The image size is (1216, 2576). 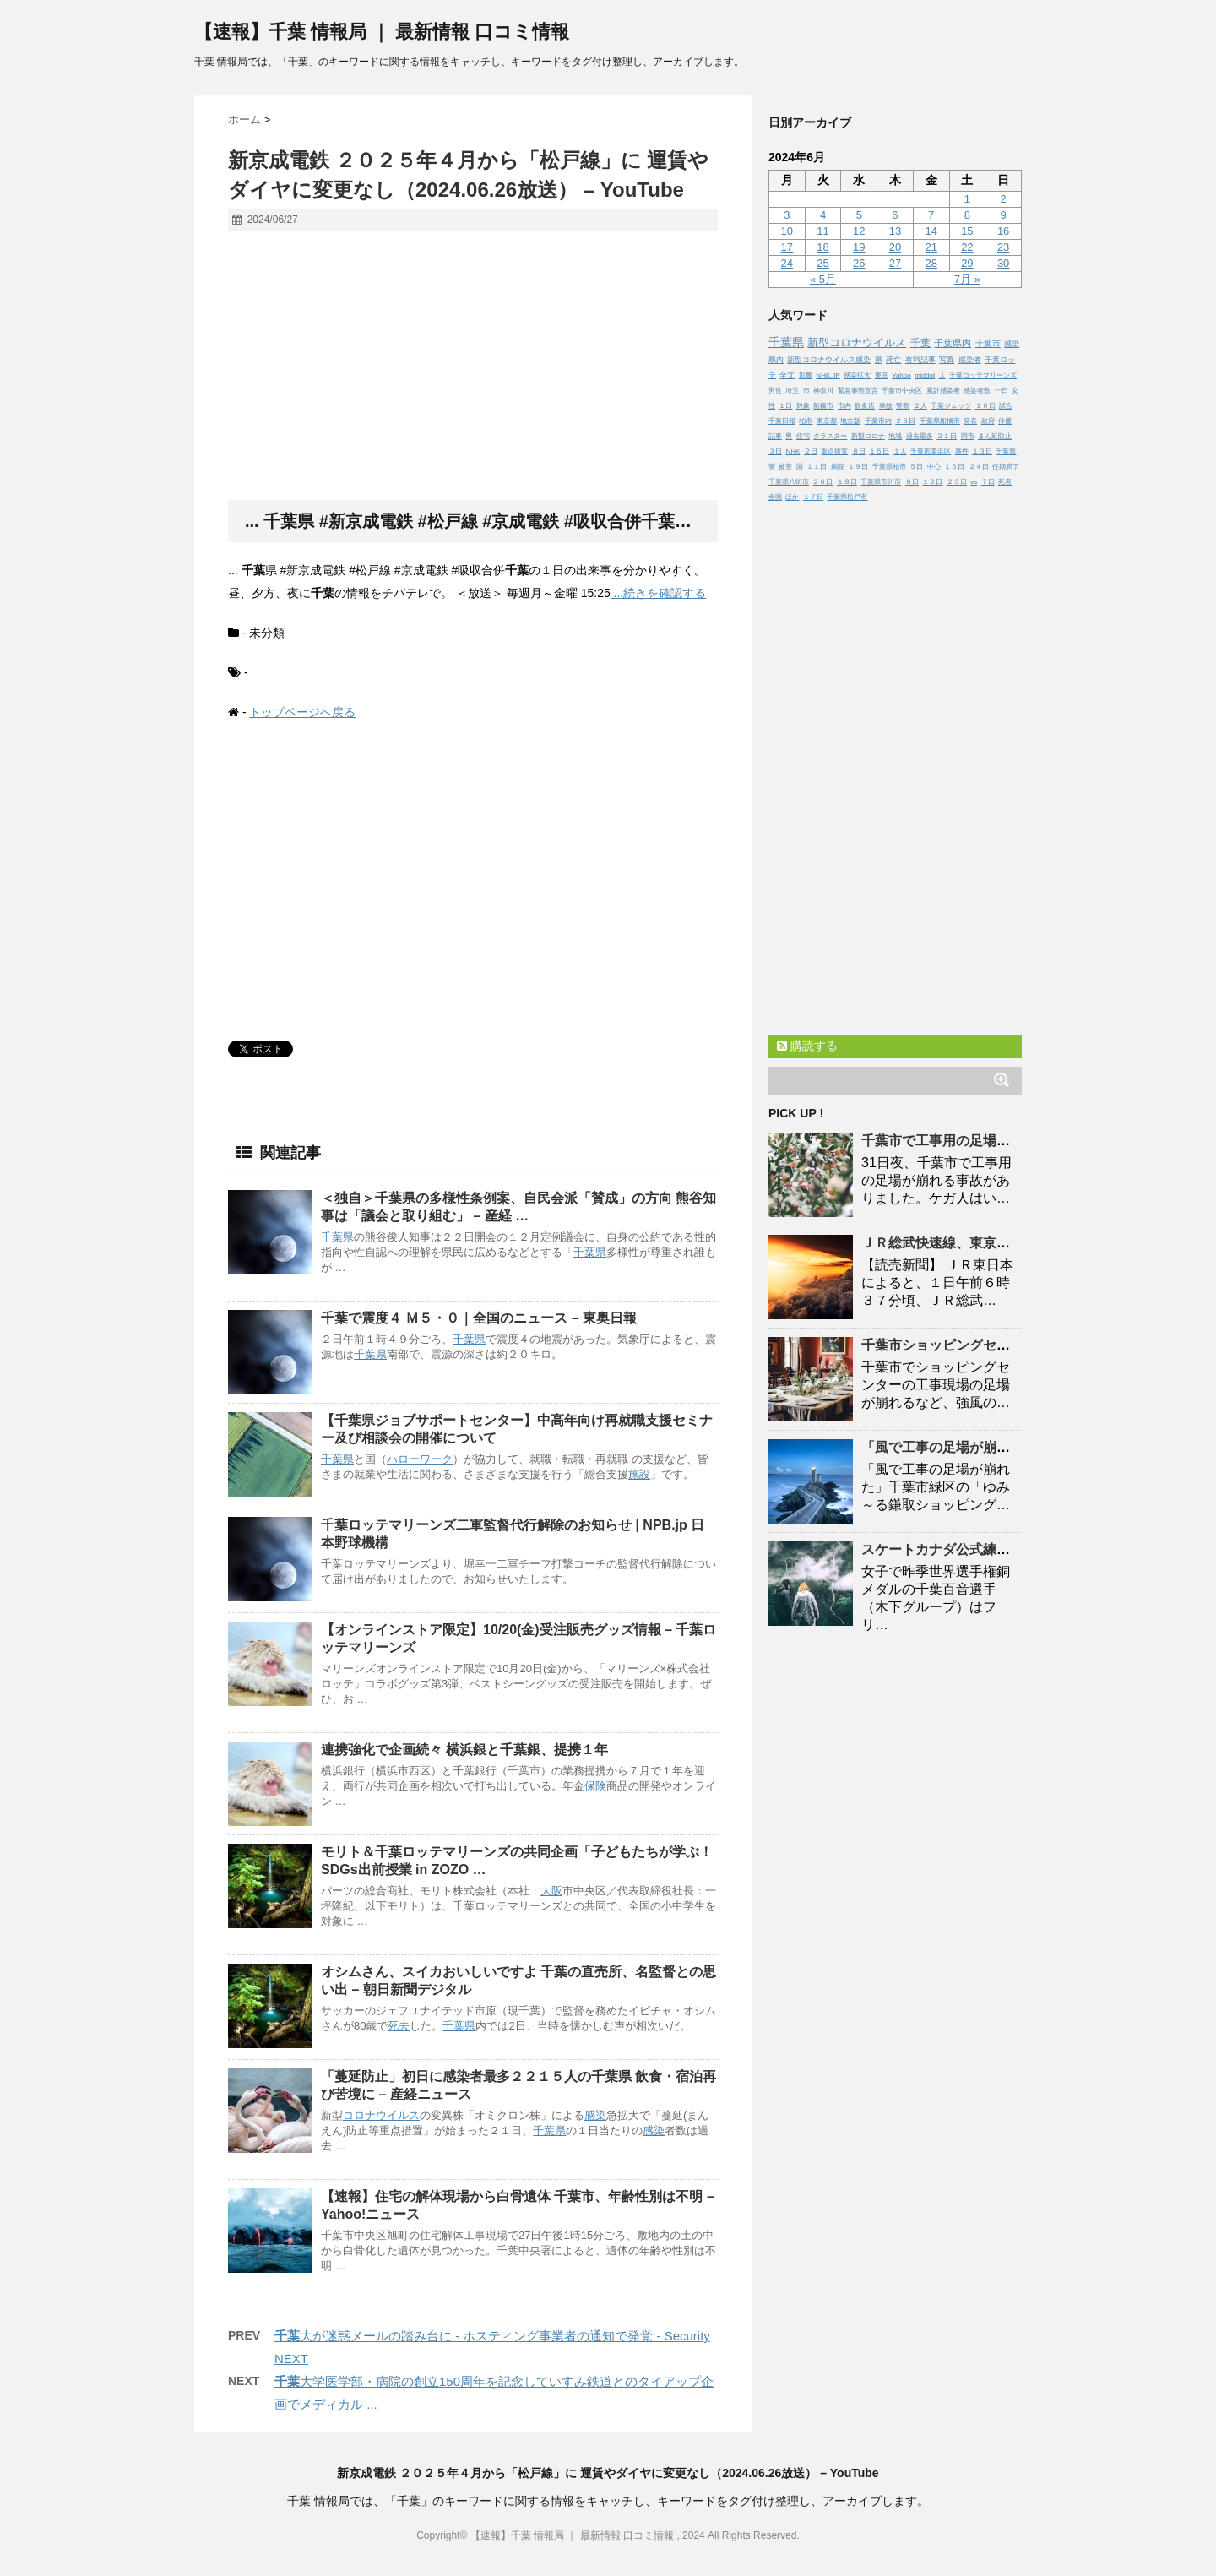 I want to click on 千葉市美浜区, so click(x=930, y=451).